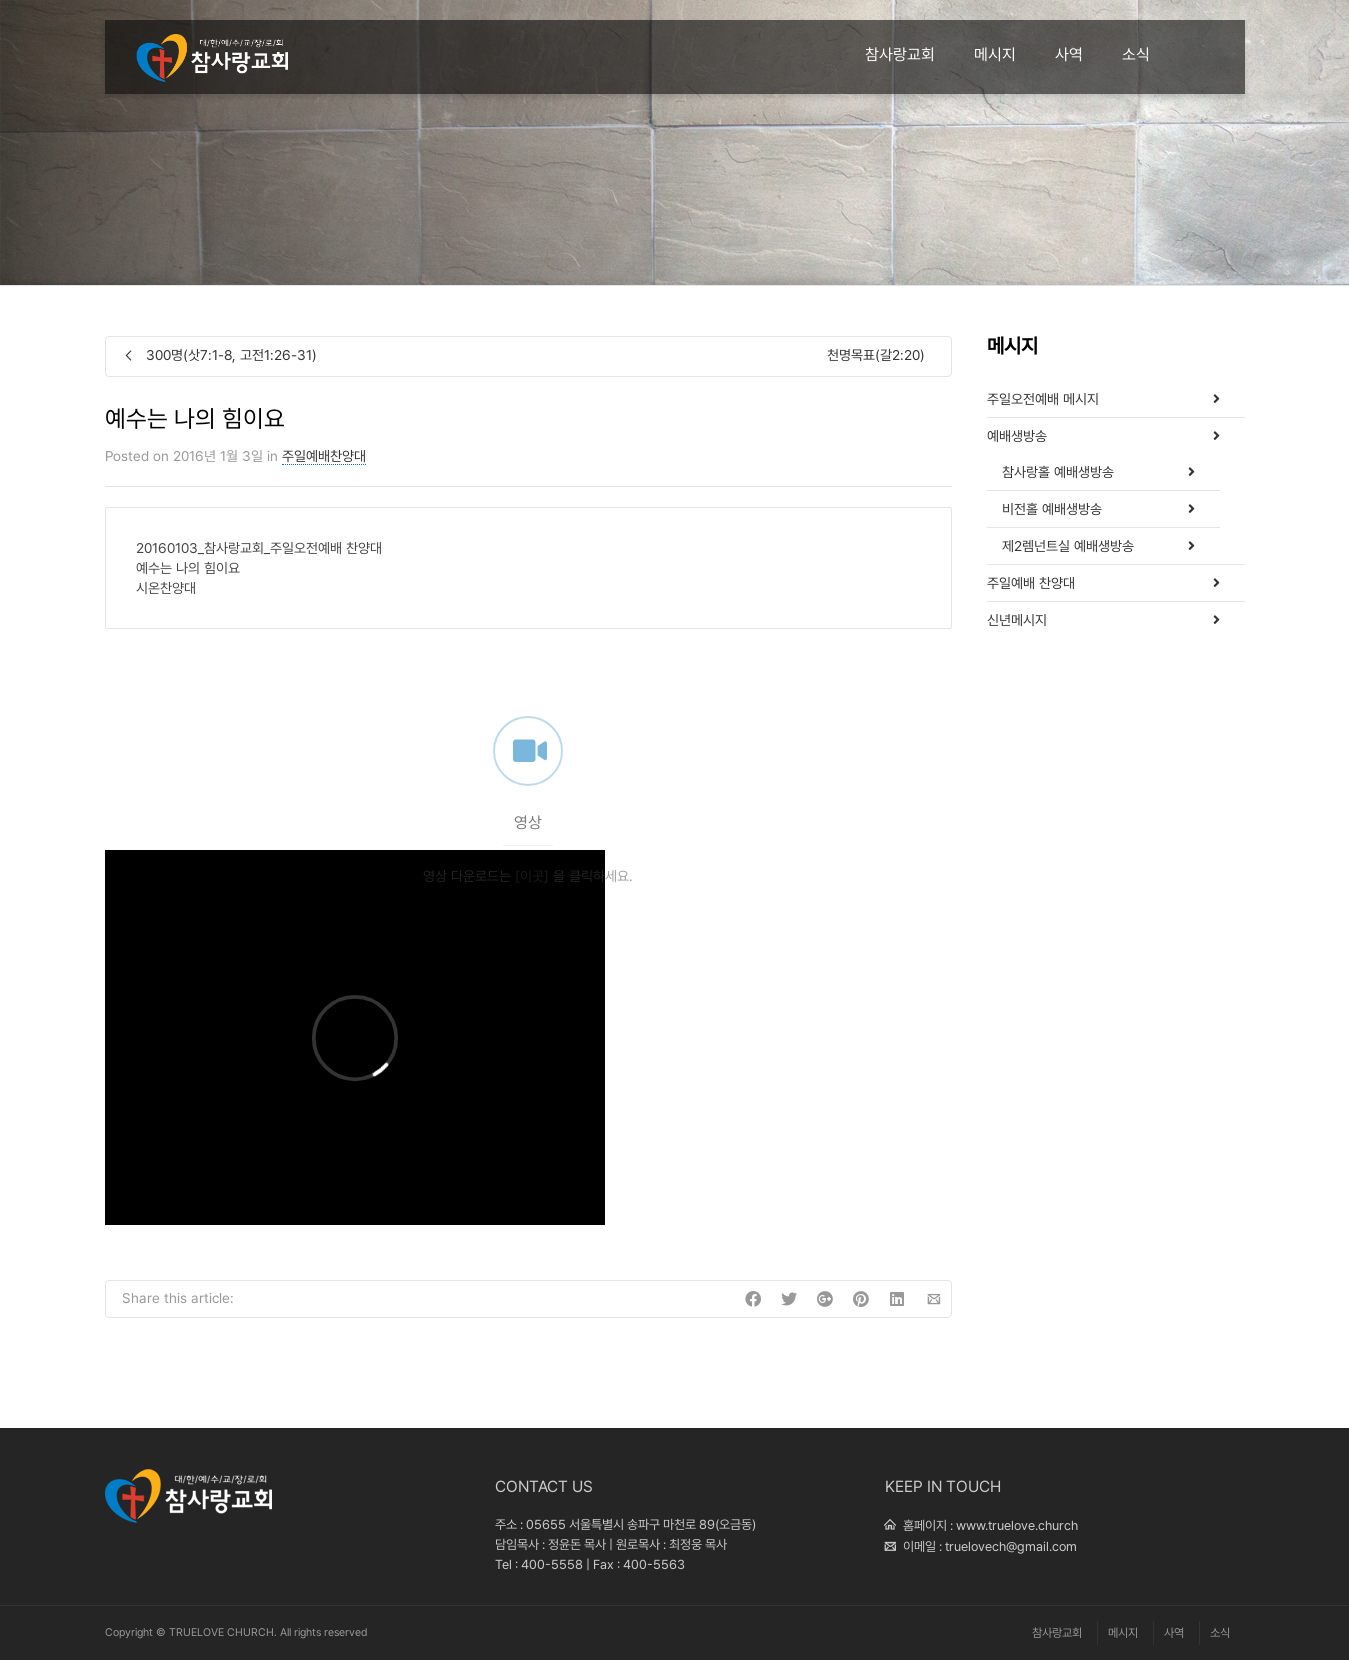  I want to click on [이곳], so click(532, 898).